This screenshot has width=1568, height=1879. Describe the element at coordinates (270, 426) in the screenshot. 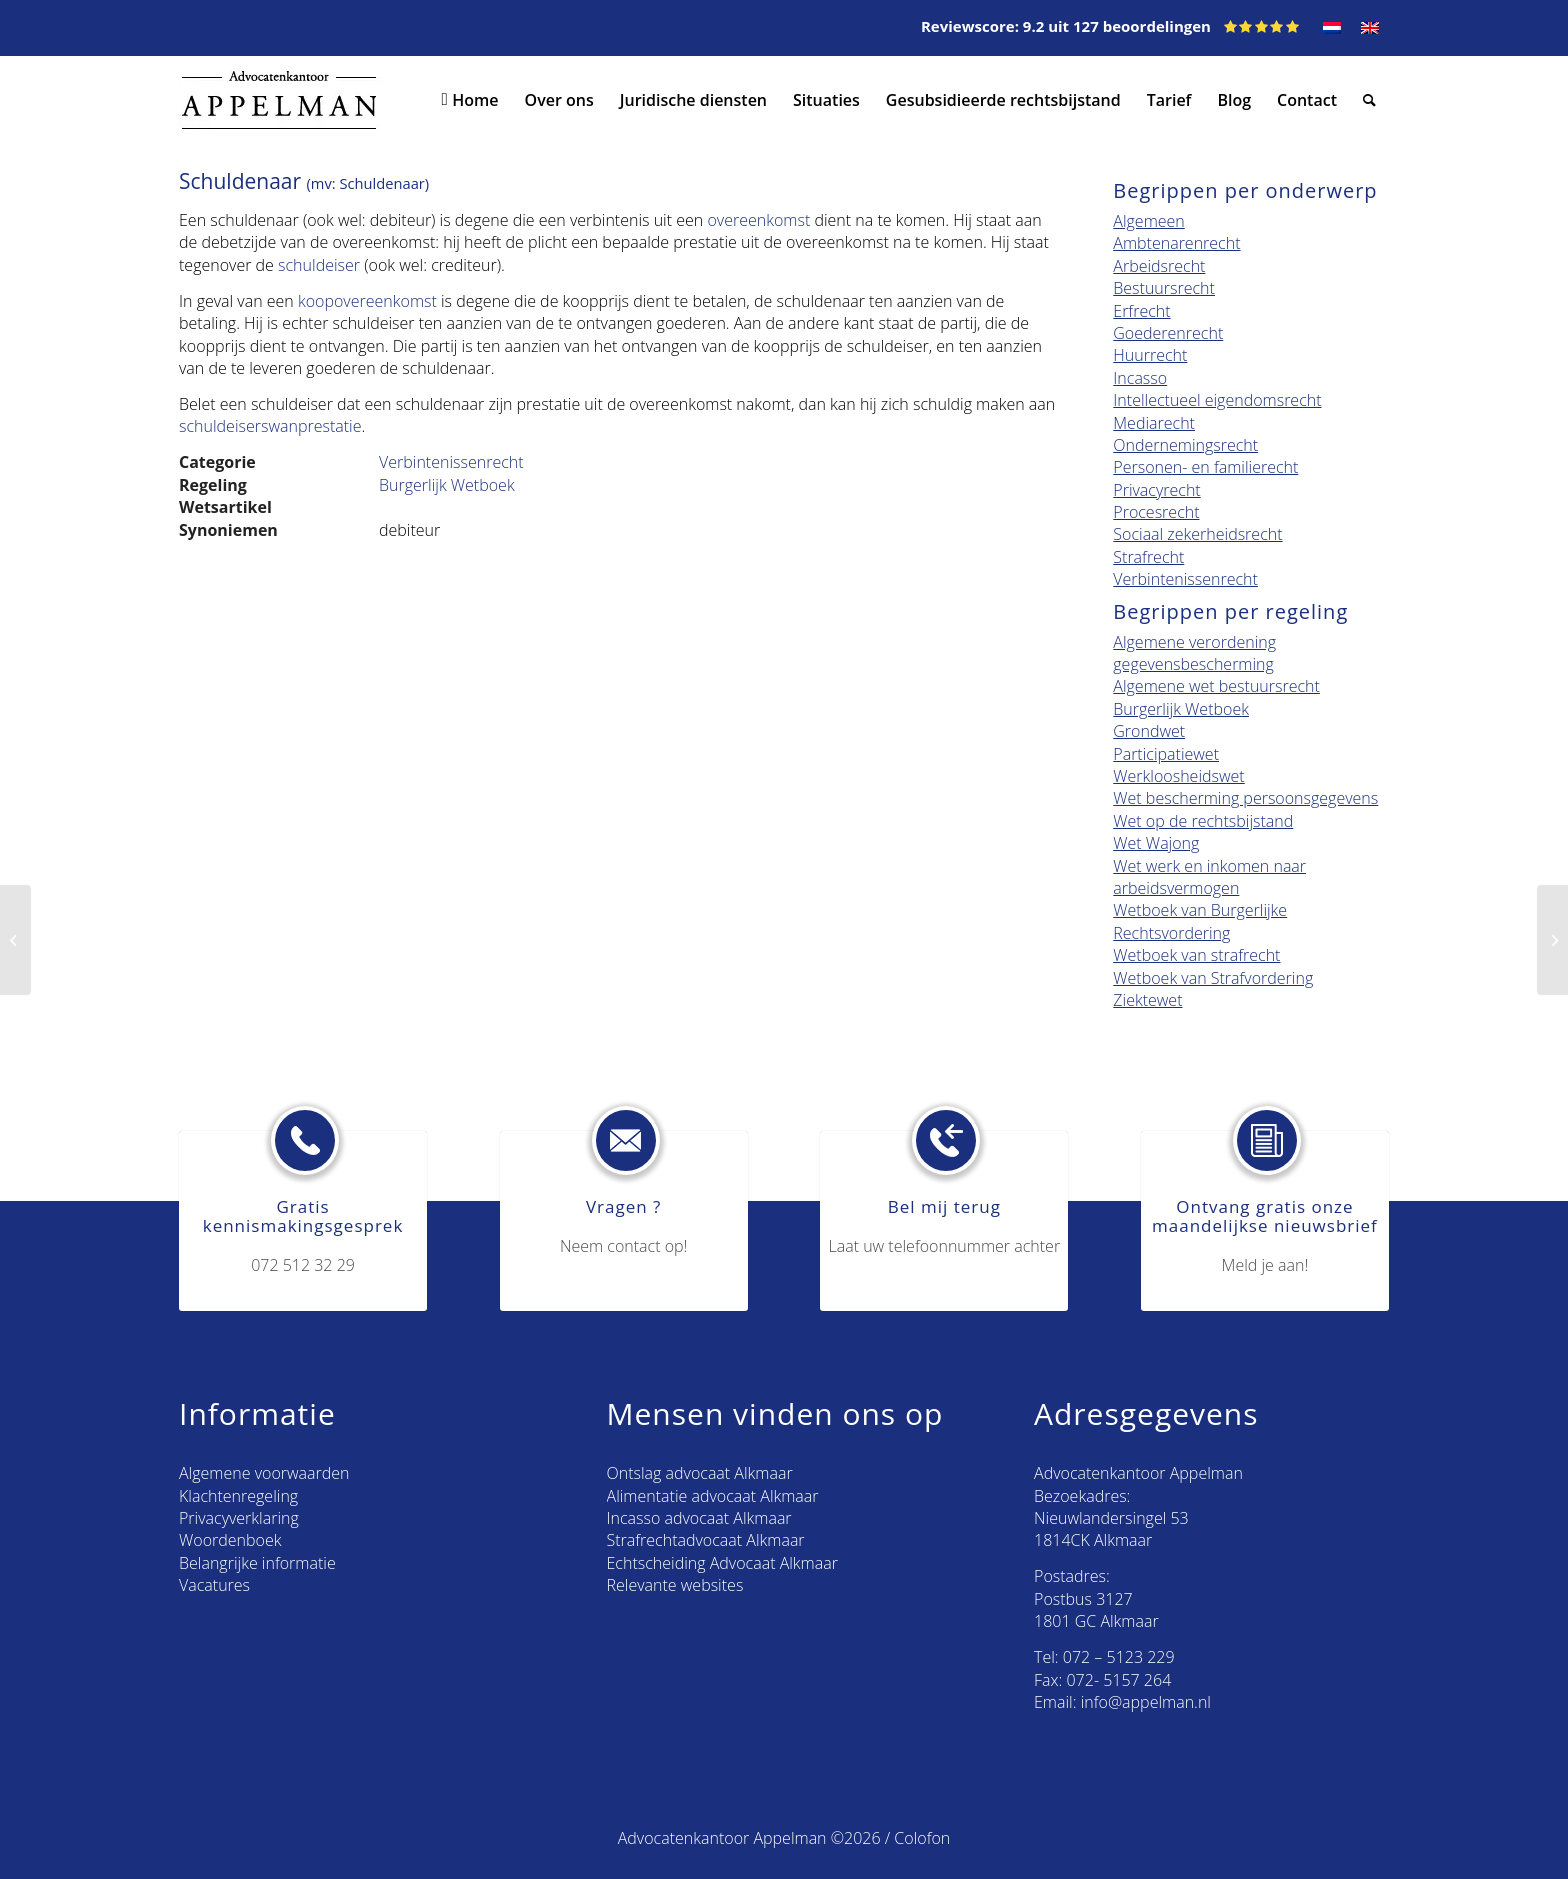

I see `schuldeiserswanprestatie` at that location.